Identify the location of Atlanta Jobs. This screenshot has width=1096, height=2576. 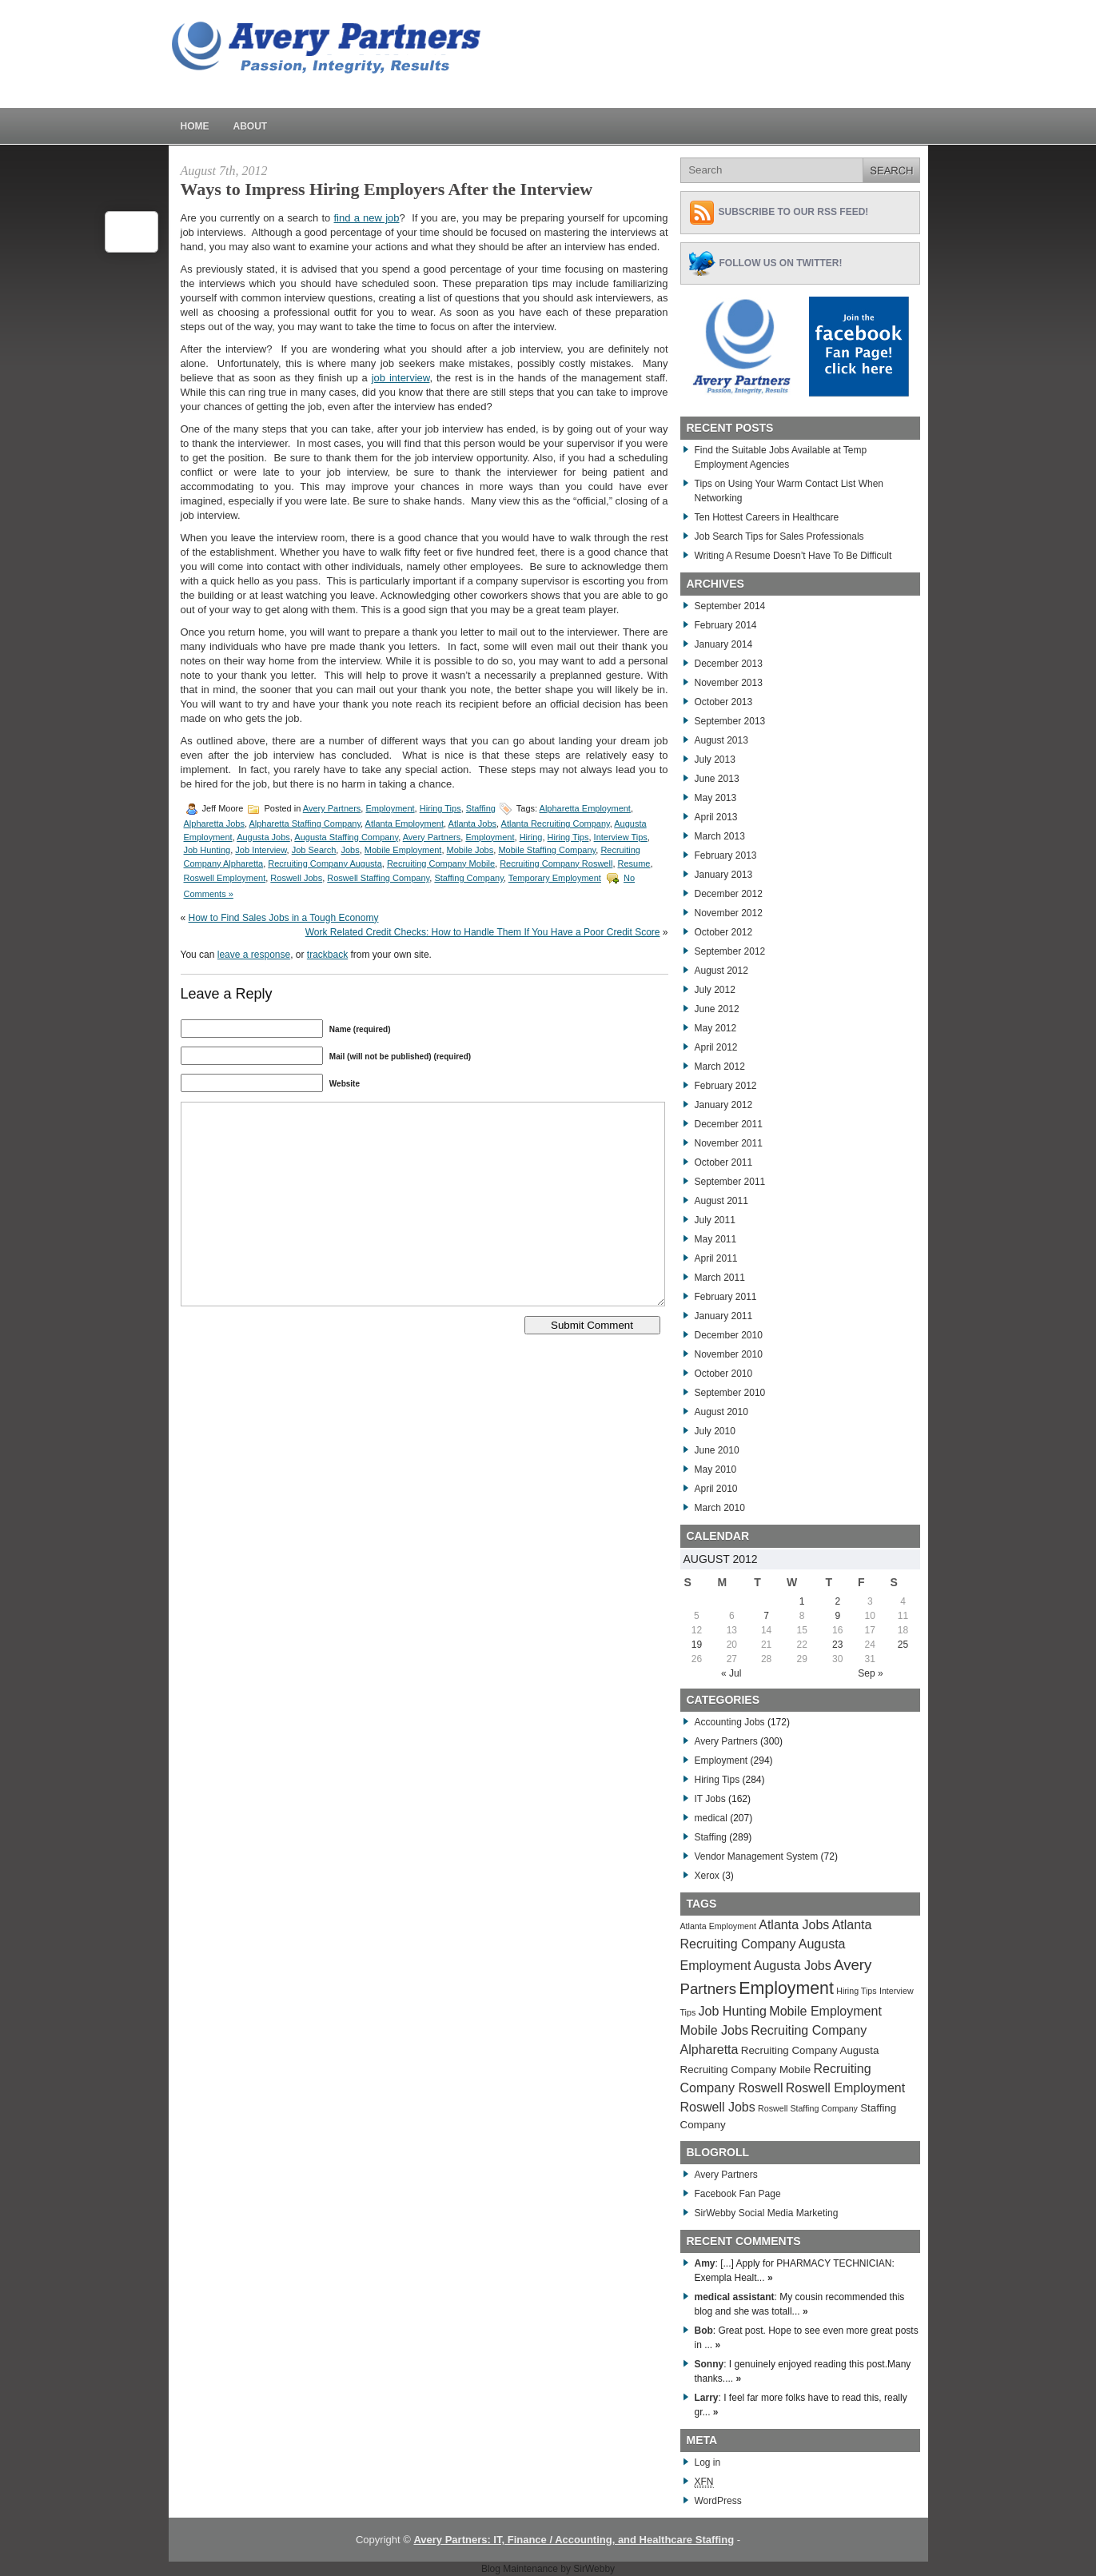
(472, 823).